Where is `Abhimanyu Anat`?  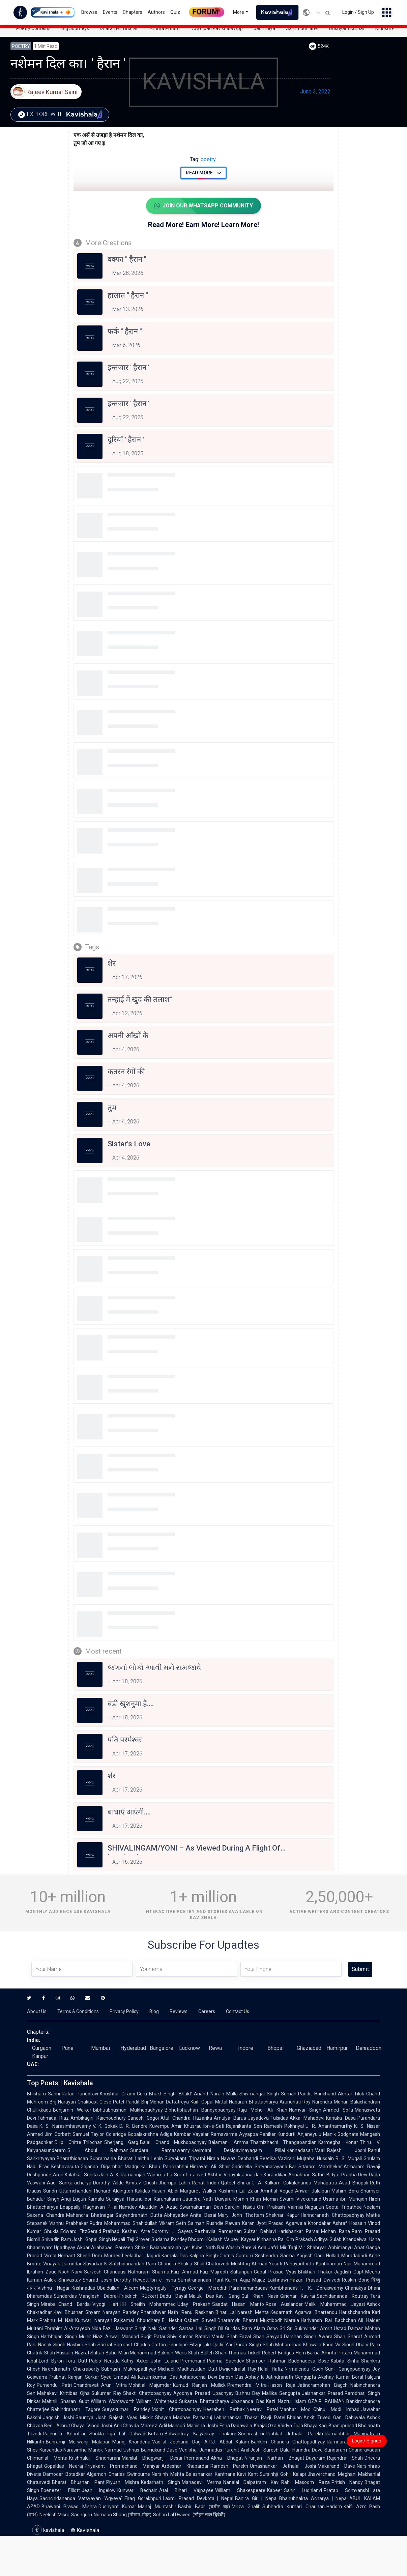
Abhimanyu Anat is located at coordinates (346, 2247).